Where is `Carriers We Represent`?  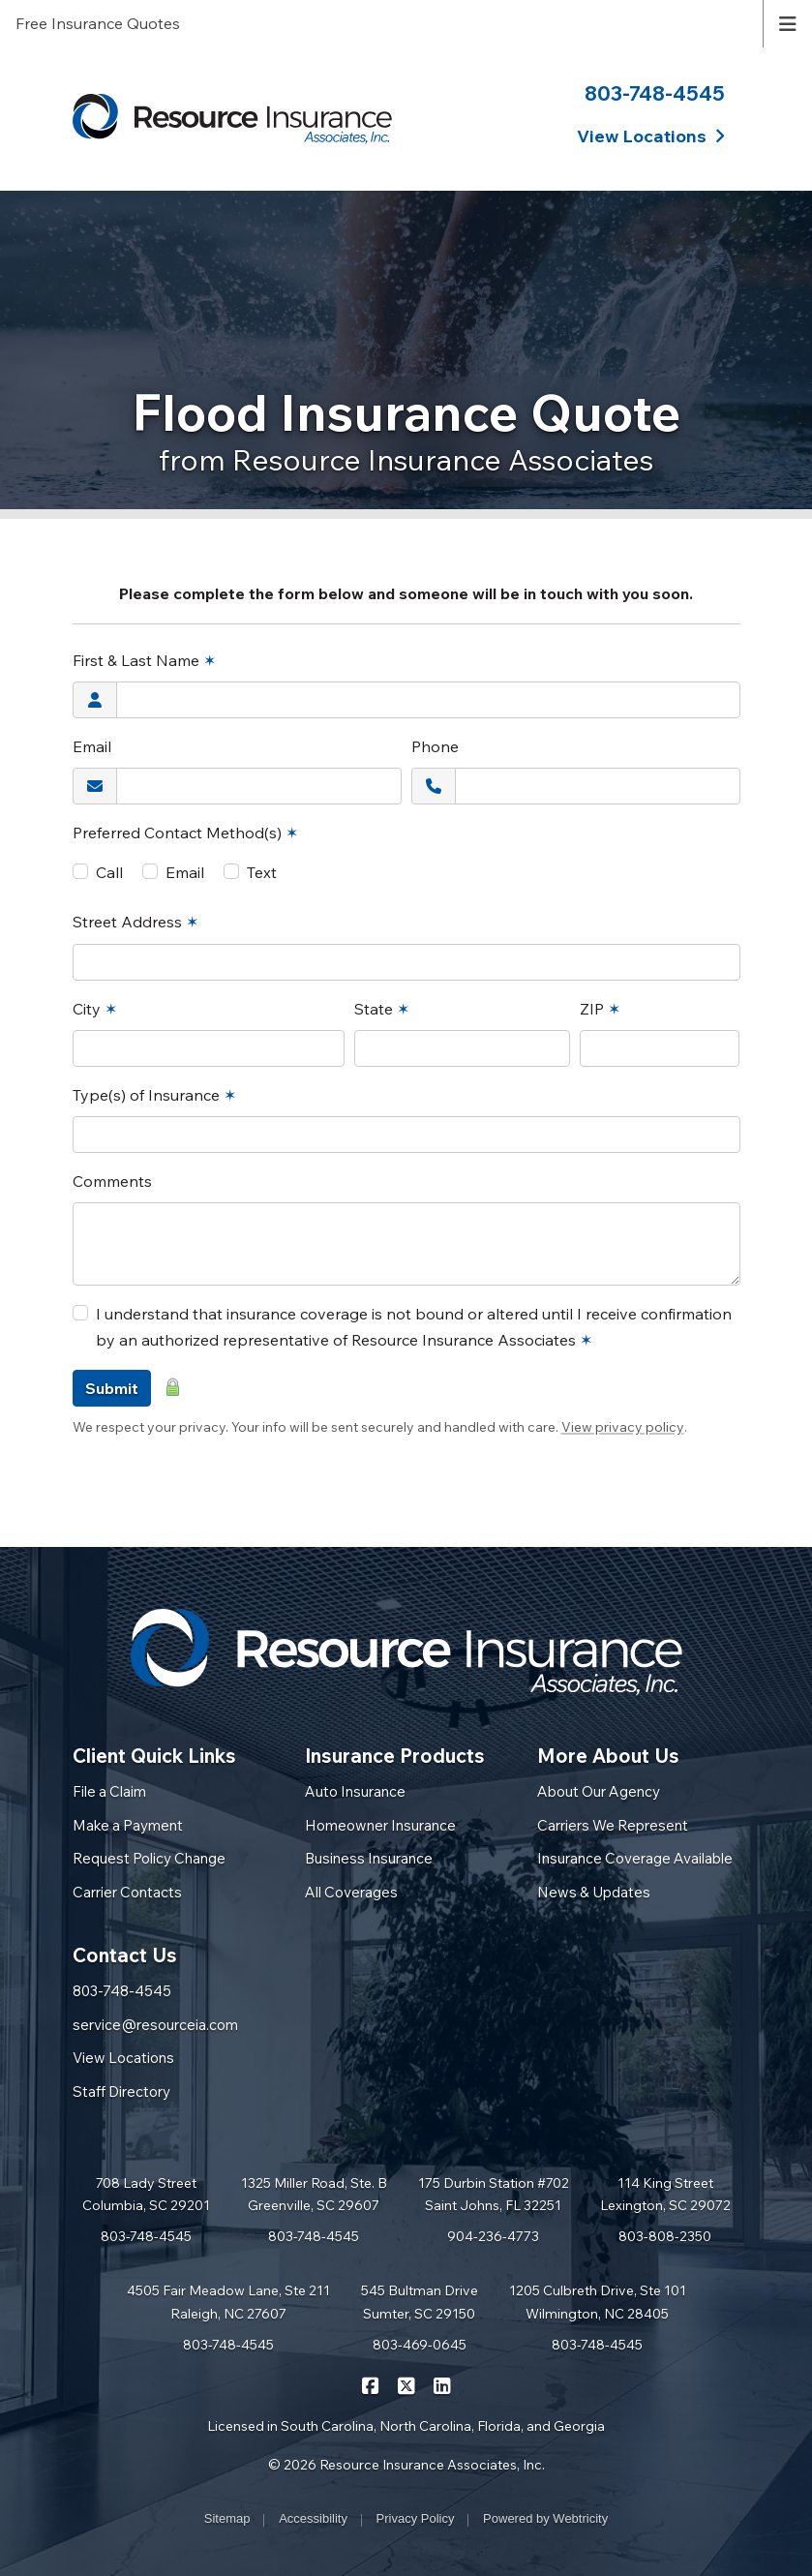
Carriers We Represent is located at coordinates (612, 1825).